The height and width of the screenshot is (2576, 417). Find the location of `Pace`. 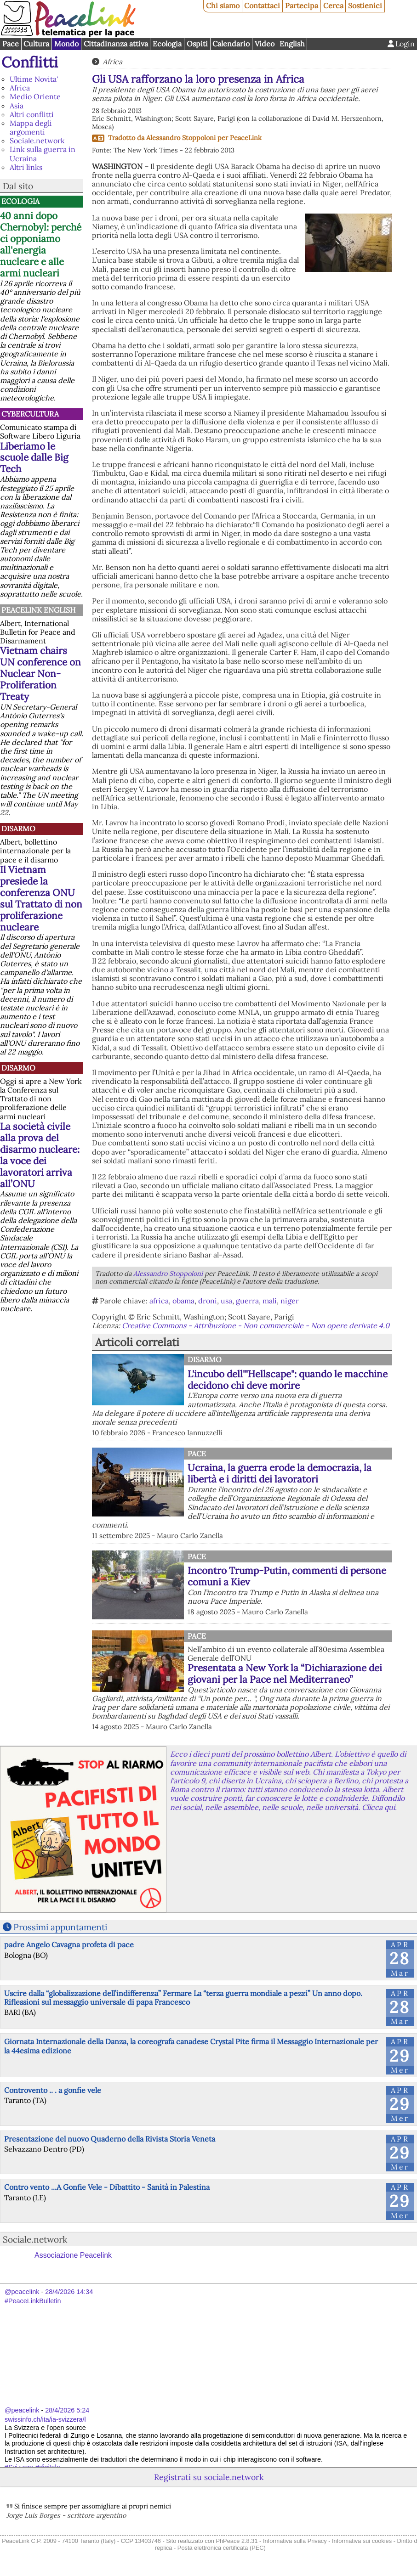

Pace is located at coordinates (10, 43).